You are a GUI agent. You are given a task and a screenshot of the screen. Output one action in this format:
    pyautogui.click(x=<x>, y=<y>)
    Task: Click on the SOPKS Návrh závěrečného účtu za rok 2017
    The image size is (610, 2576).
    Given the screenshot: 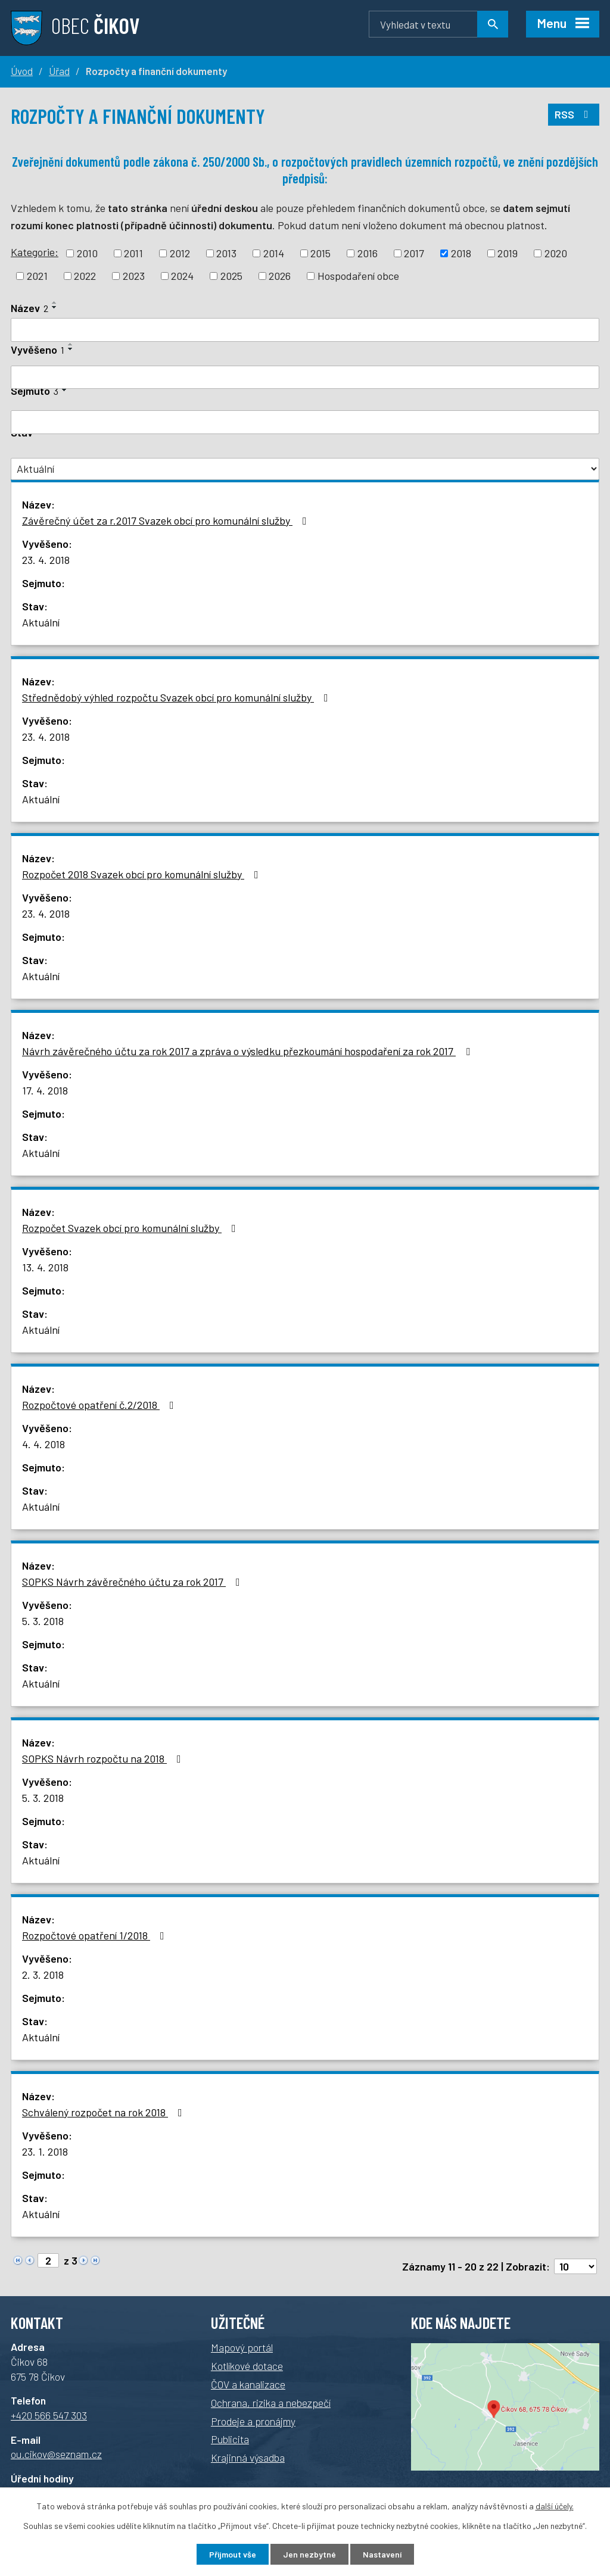 What is the action you would take?
    pyautogui.click(x=133, y=1581)
    